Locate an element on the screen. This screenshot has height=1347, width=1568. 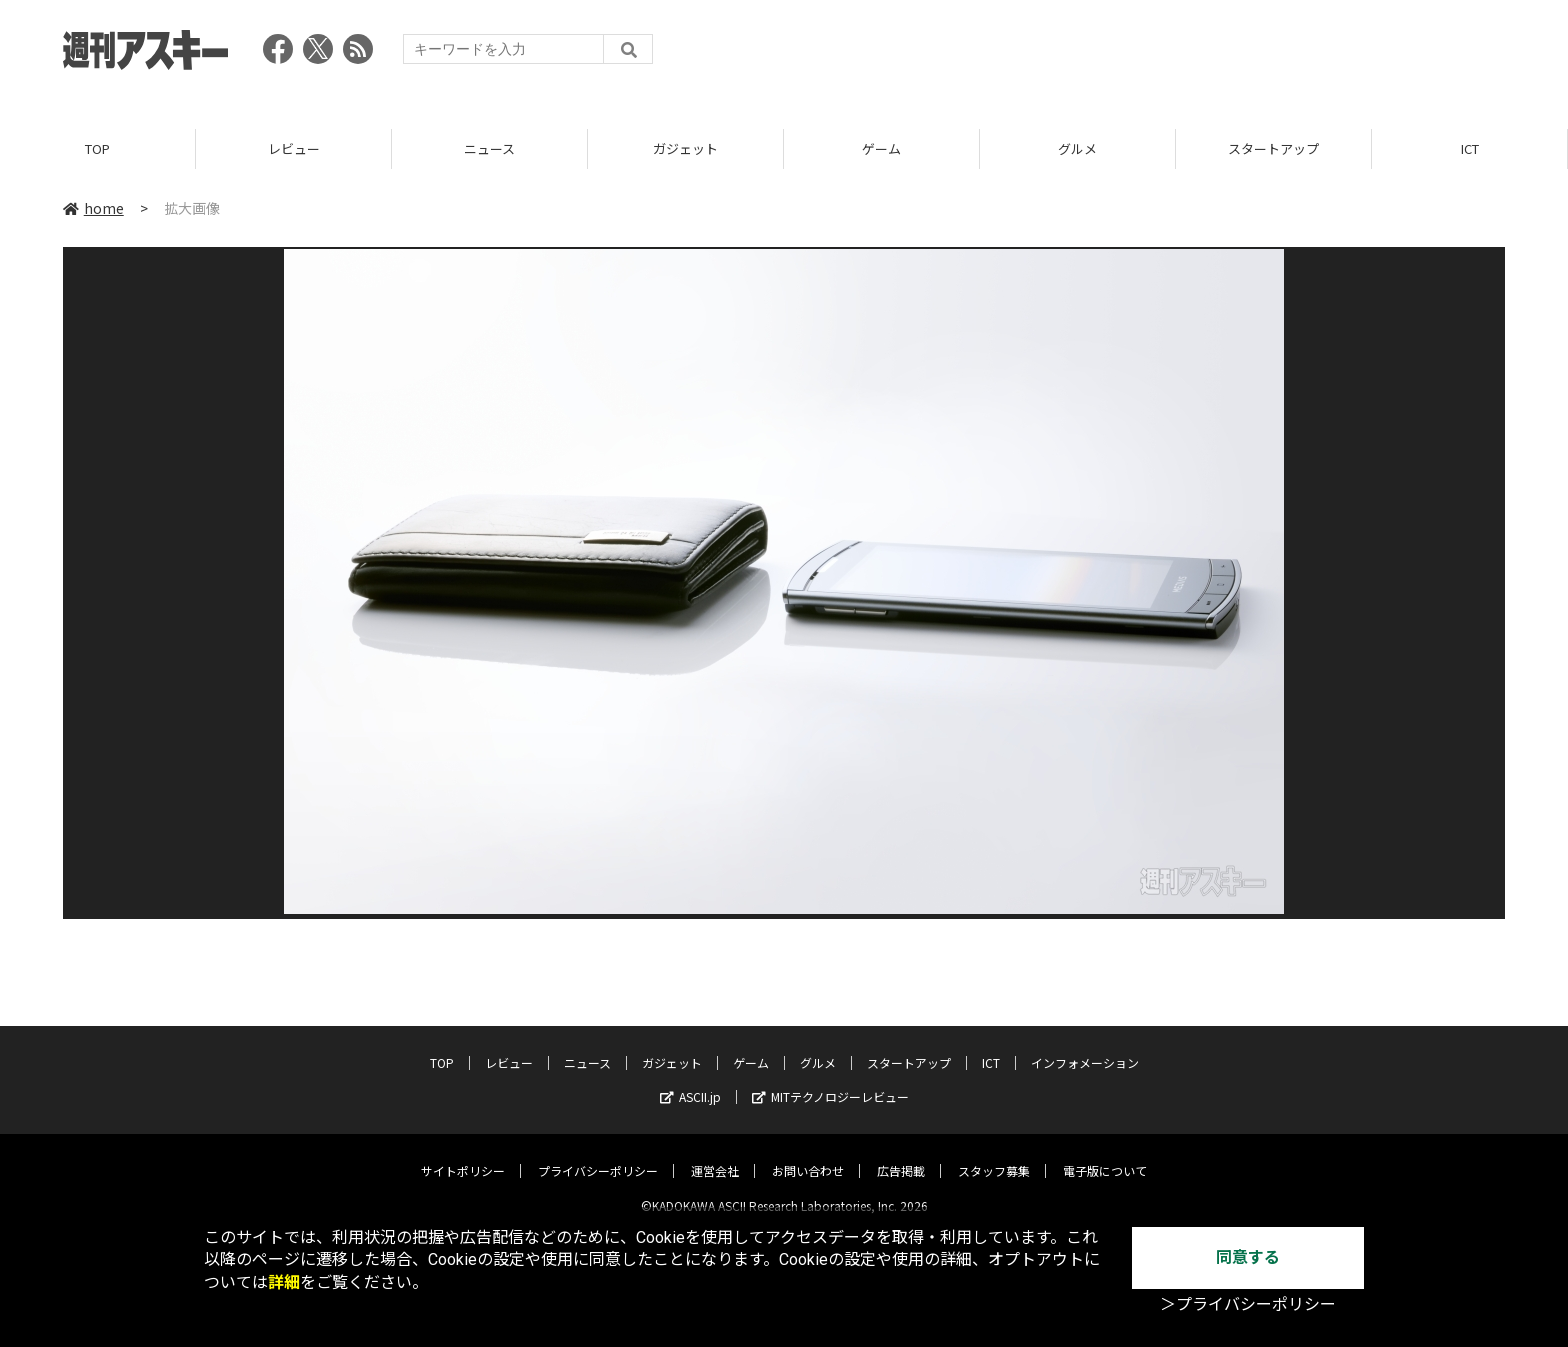
電子版について is located at coordinates (1105, 1154).